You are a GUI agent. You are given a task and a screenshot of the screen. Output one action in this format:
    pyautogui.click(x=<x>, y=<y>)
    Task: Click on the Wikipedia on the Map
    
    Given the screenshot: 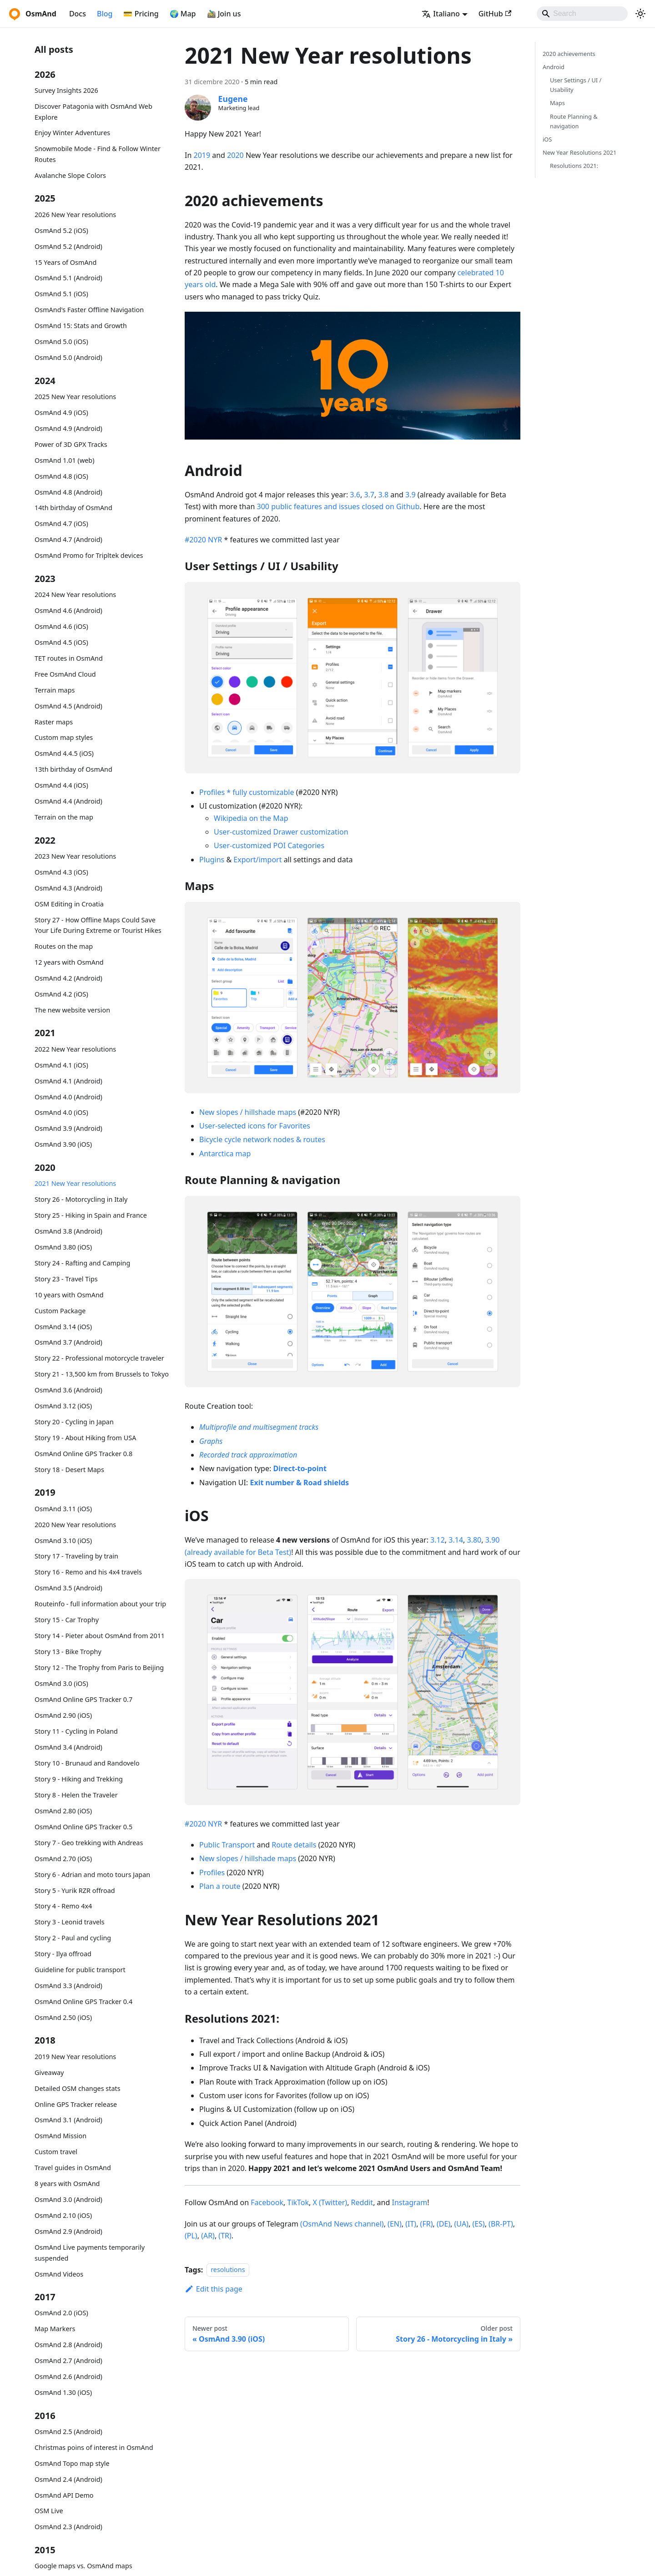 What is the action you would take?
    pyautogui.click(x=251, y=818)
    